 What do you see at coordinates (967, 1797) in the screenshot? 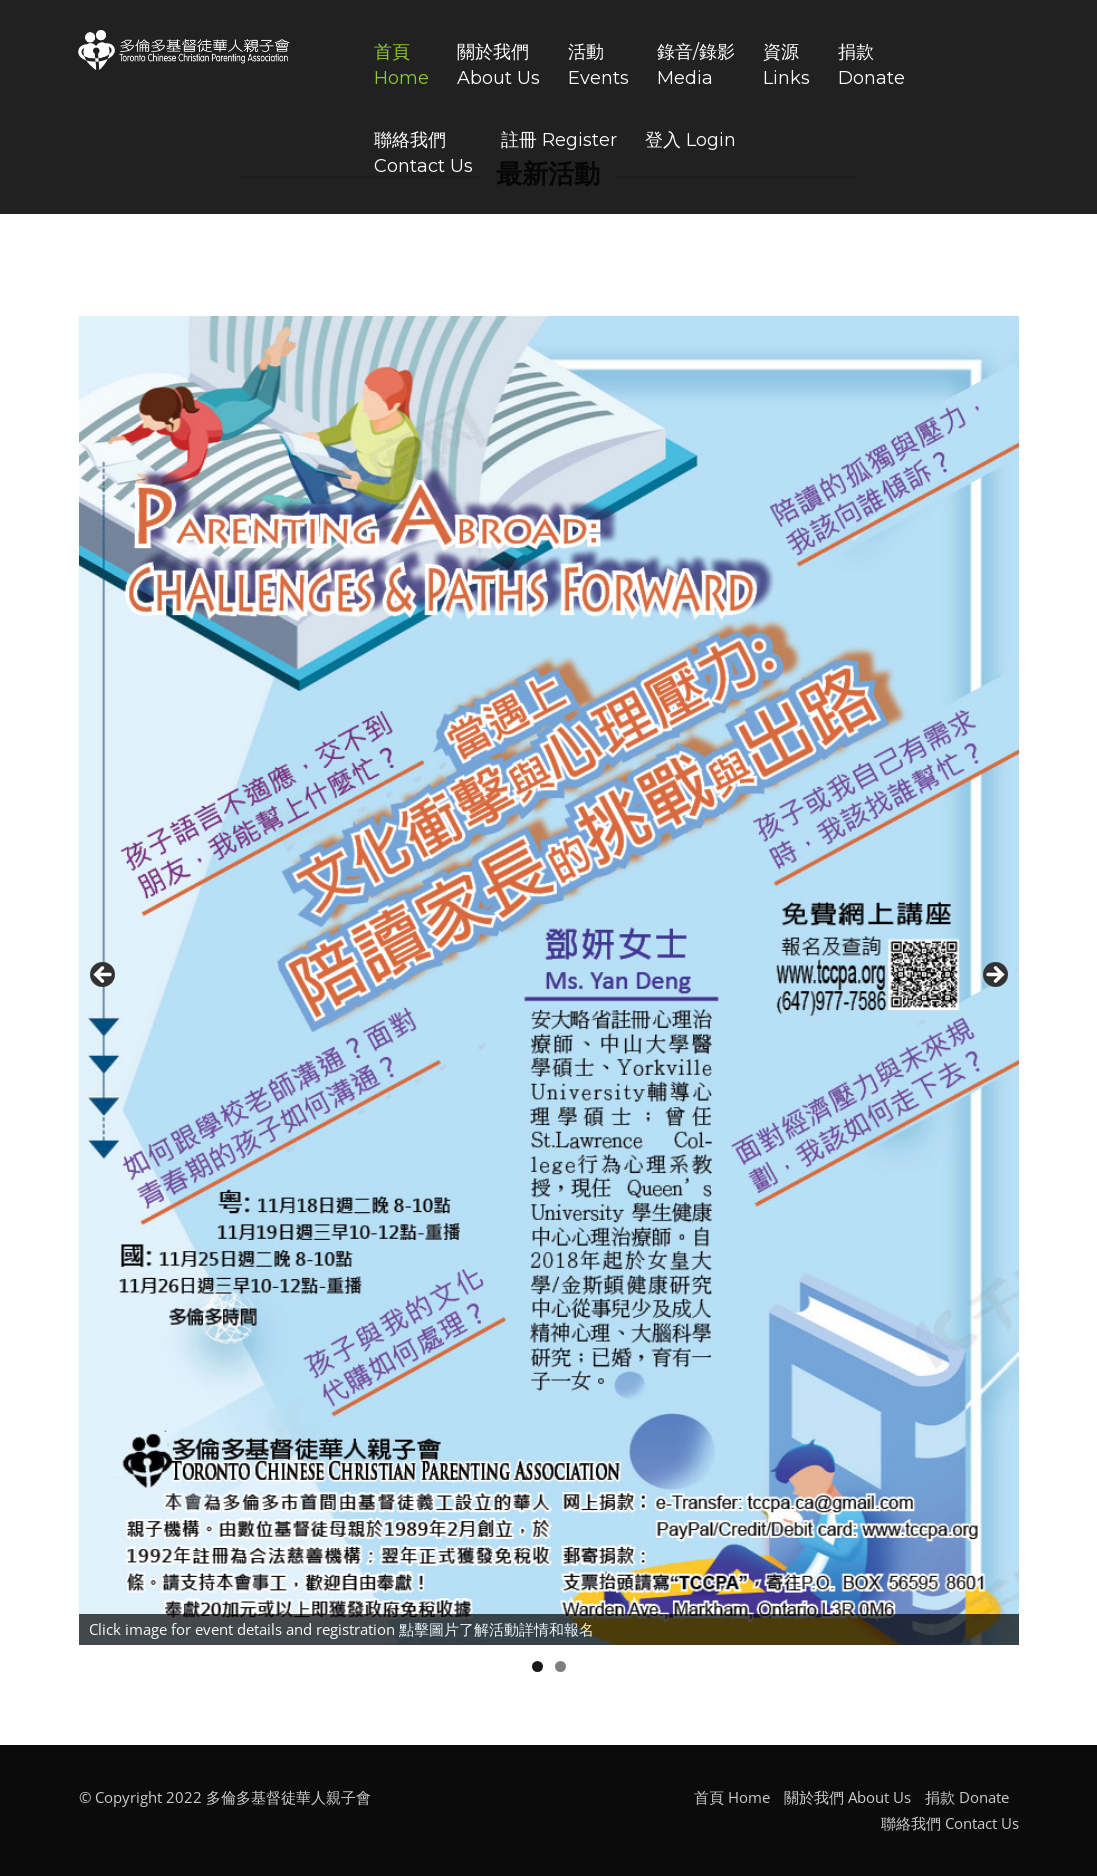
I see `捐款 Donate` at bounding box center [967, 1797].